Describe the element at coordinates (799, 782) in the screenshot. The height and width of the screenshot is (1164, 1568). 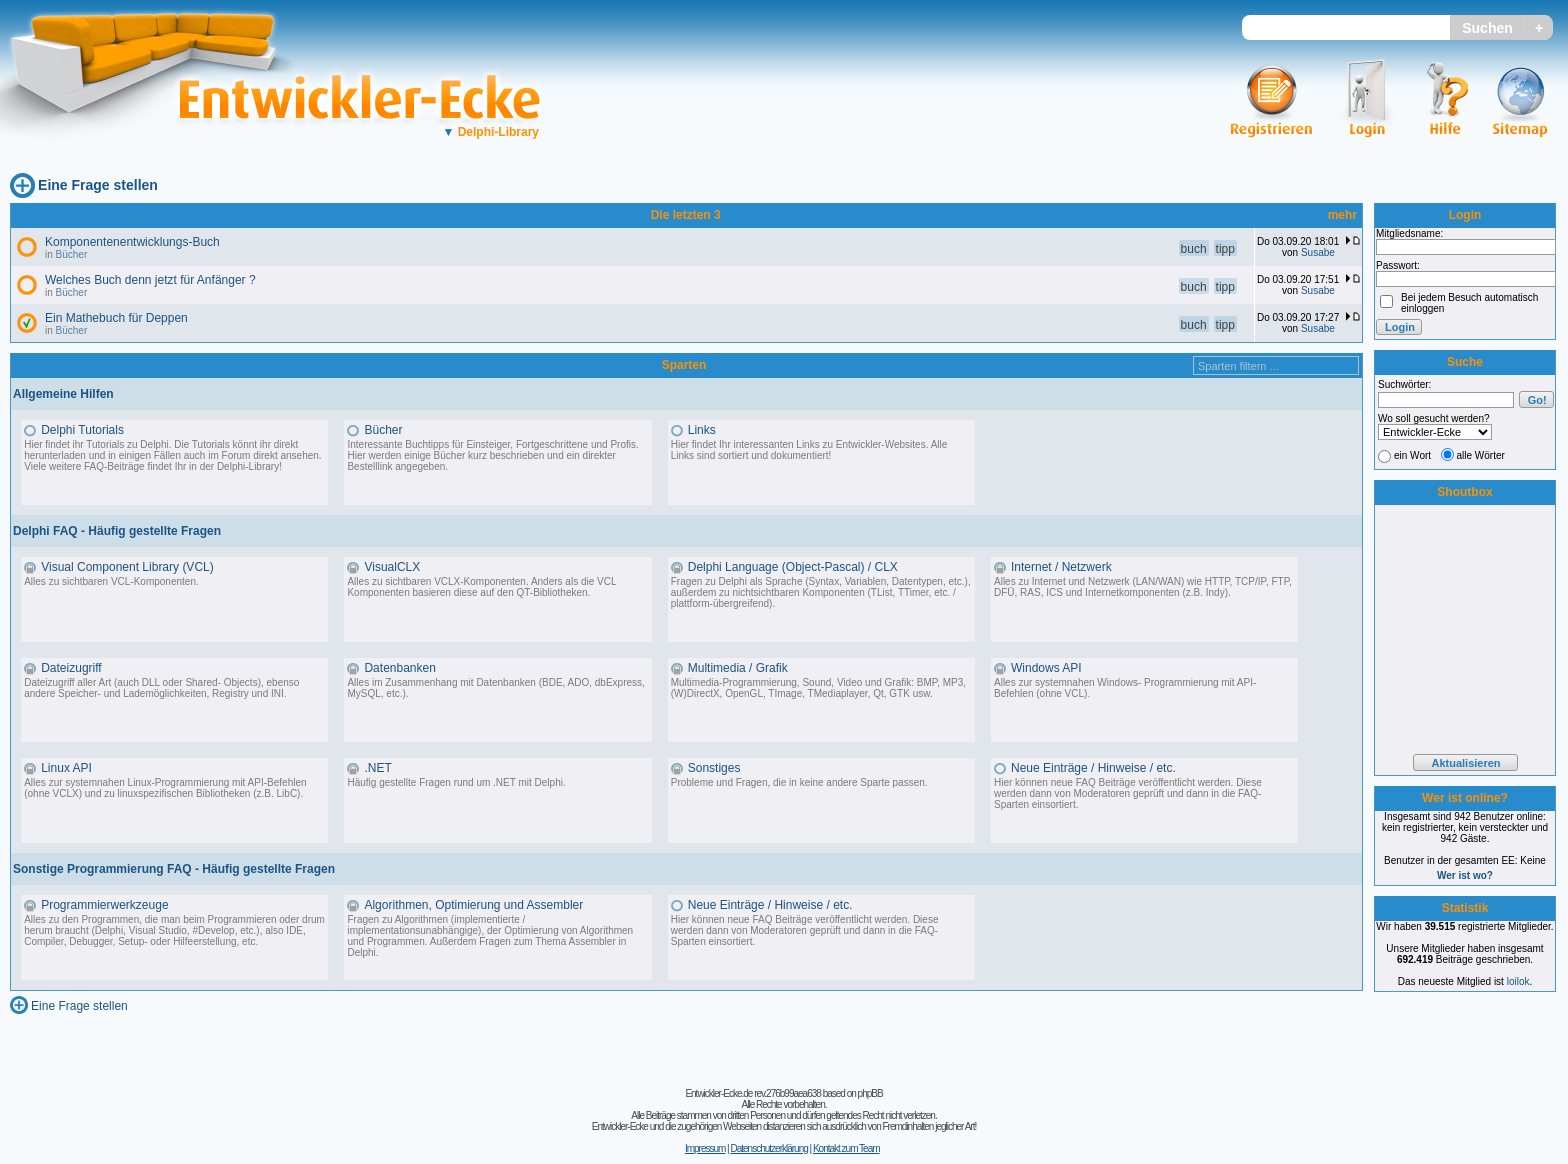
I see `Probleme und Fragen, die in keine andere Sparte passen.` at that location.